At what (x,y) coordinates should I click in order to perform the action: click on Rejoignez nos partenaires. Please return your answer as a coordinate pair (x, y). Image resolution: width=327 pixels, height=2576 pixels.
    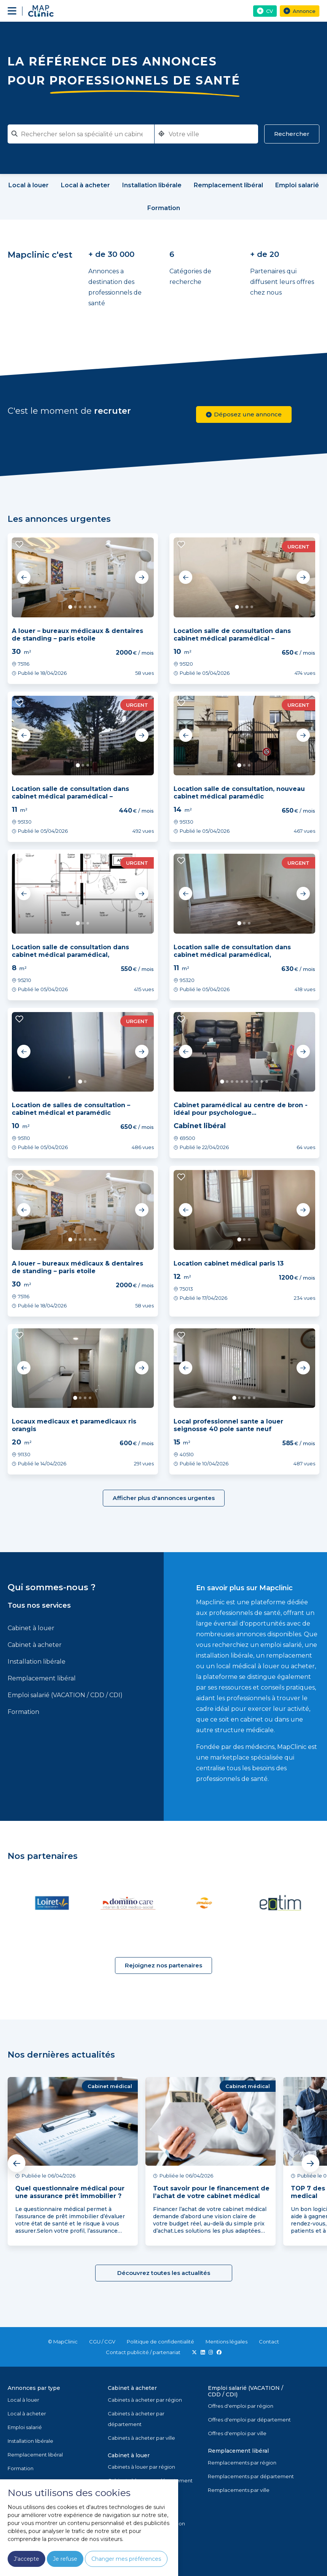
    Looking at the image, I should click on (163, 1965).